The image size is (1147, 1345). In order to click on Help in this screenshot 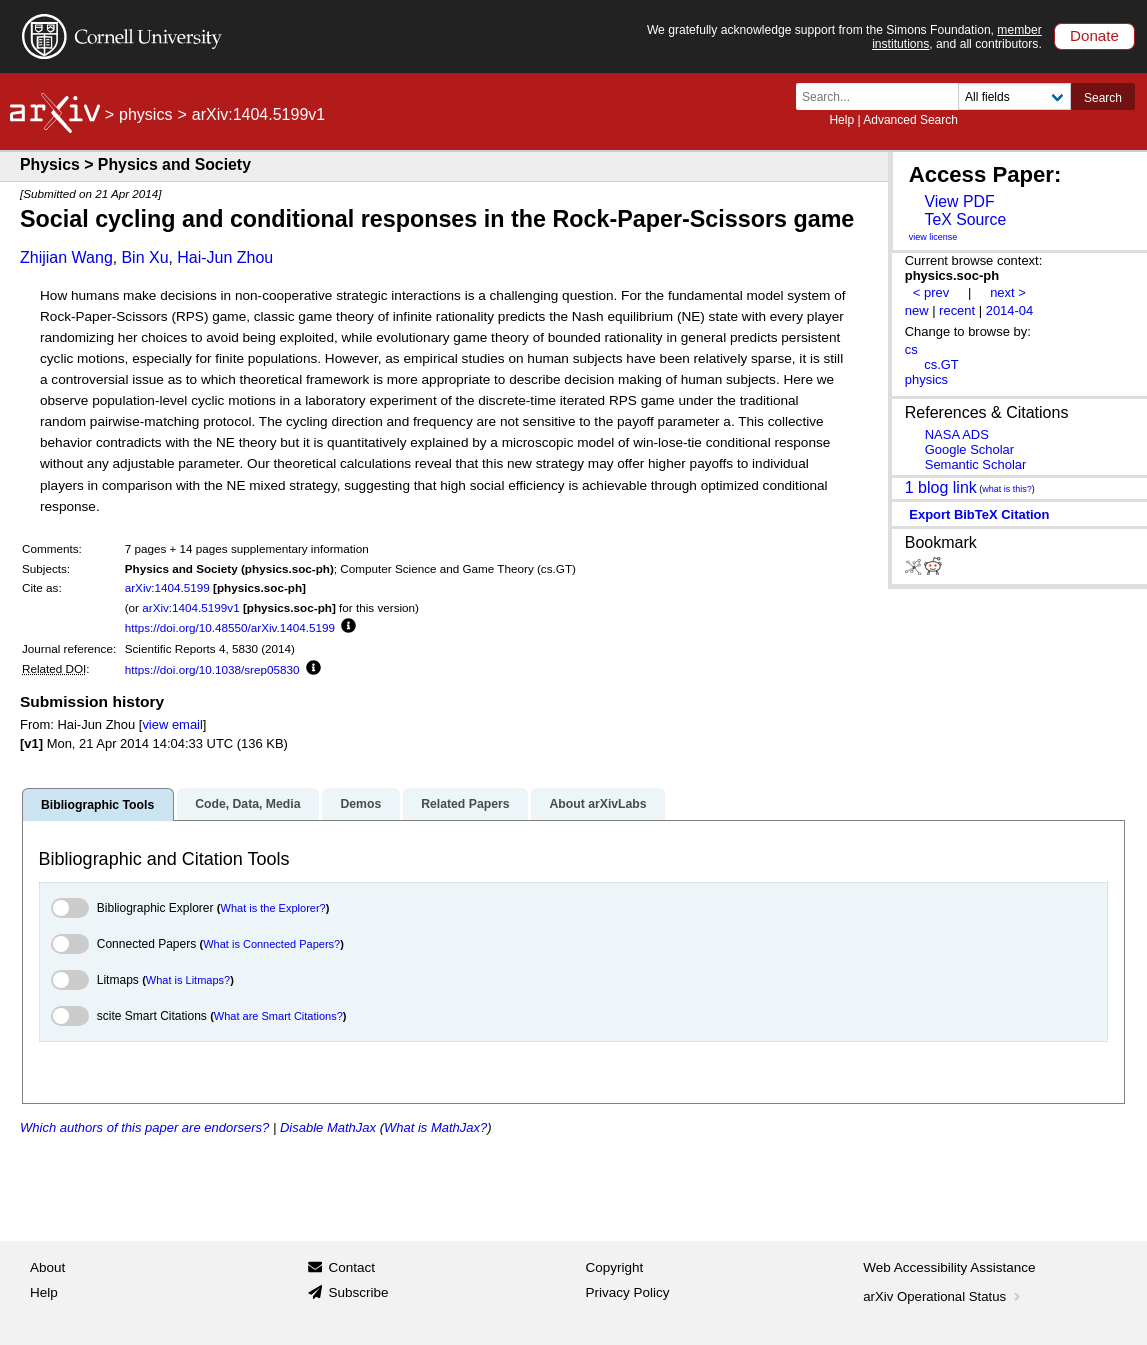, I will do `click(841, 120)`.